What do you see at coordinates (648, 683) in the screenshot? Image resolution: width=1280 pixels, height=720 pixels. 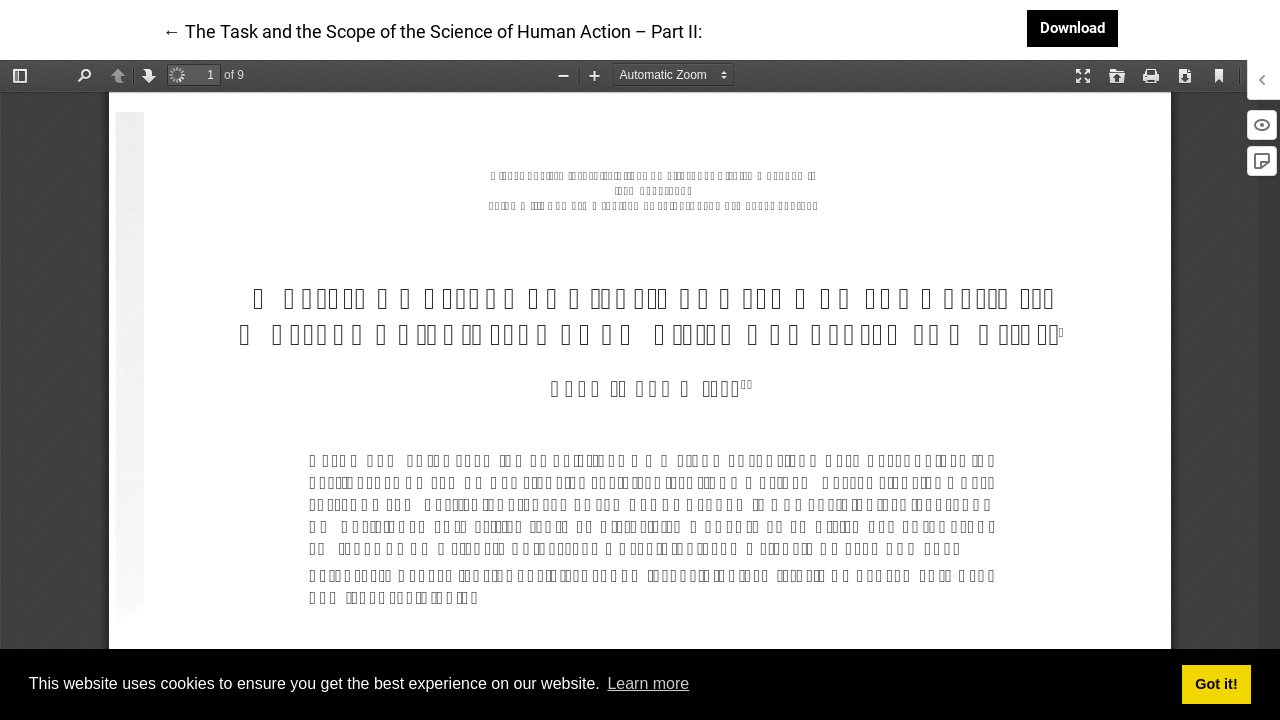 I see `Learn more [button]` at bounding box center [648, 683].